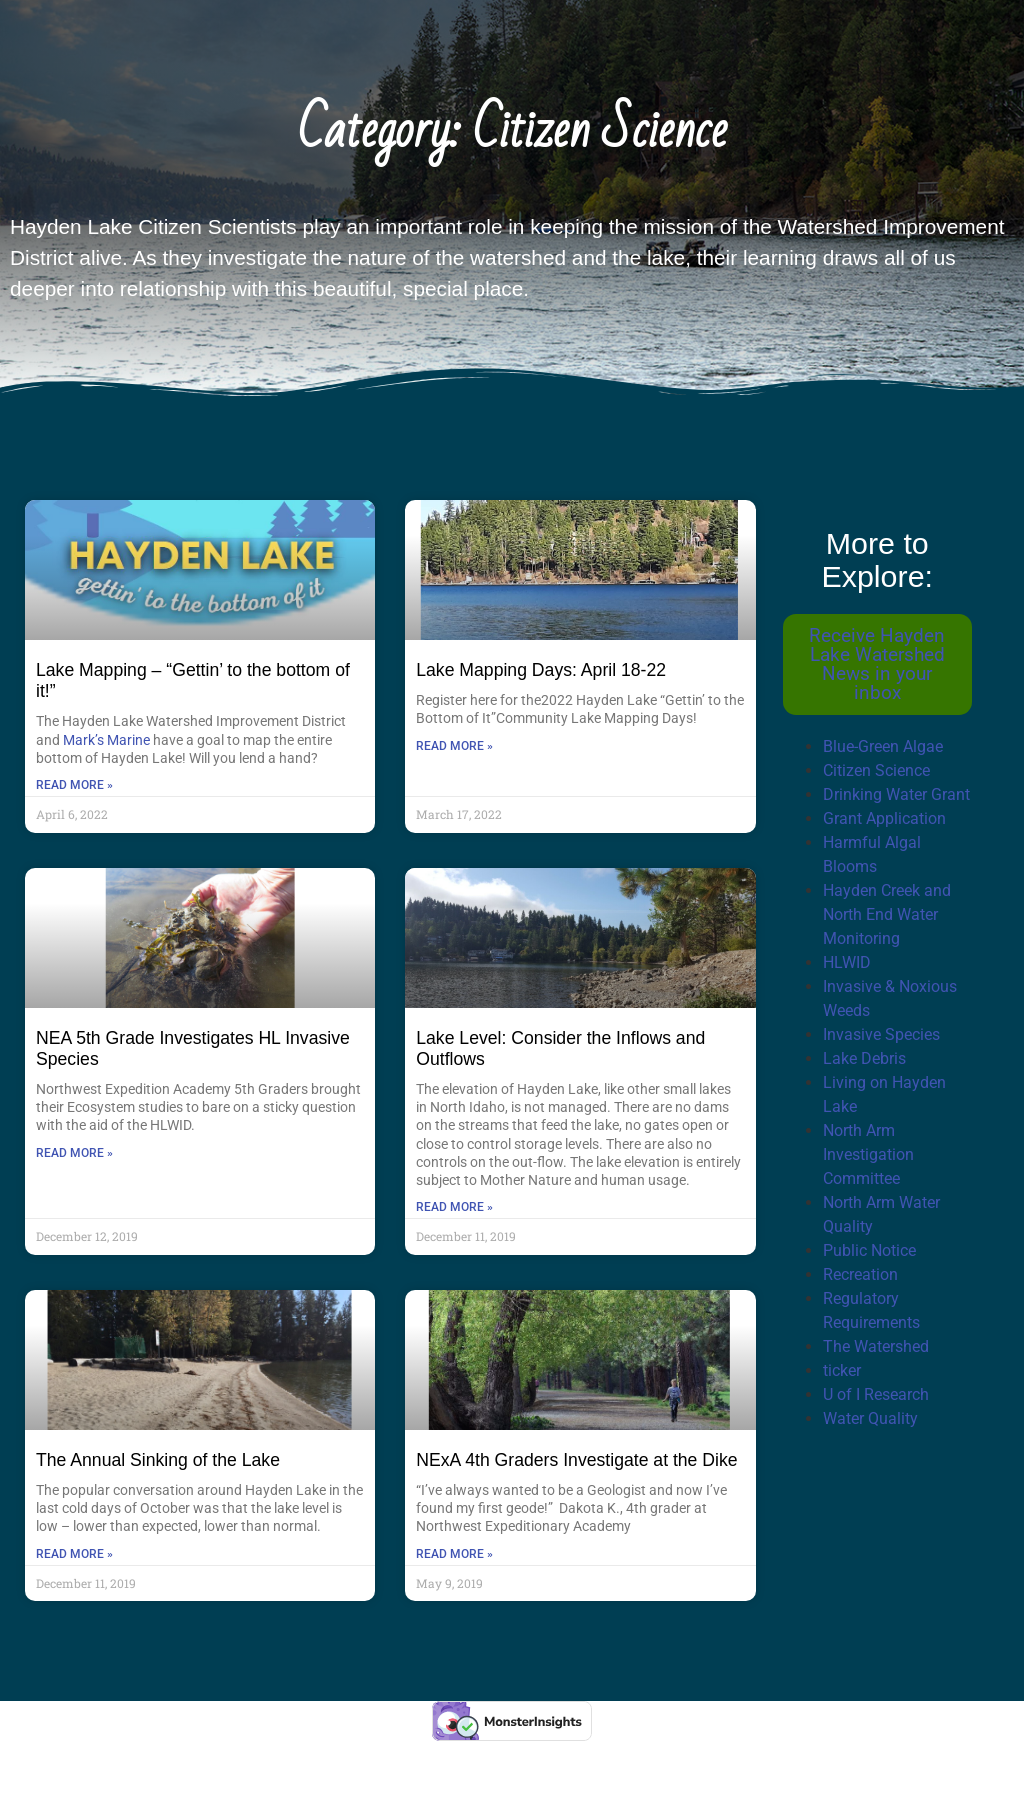 This screenshot has width=1024, height=1808. What do you see at coordinates (868, 1154) in the screenshot?
I see `North Arm Investigation Committee` at bounding box center [868, 1154].